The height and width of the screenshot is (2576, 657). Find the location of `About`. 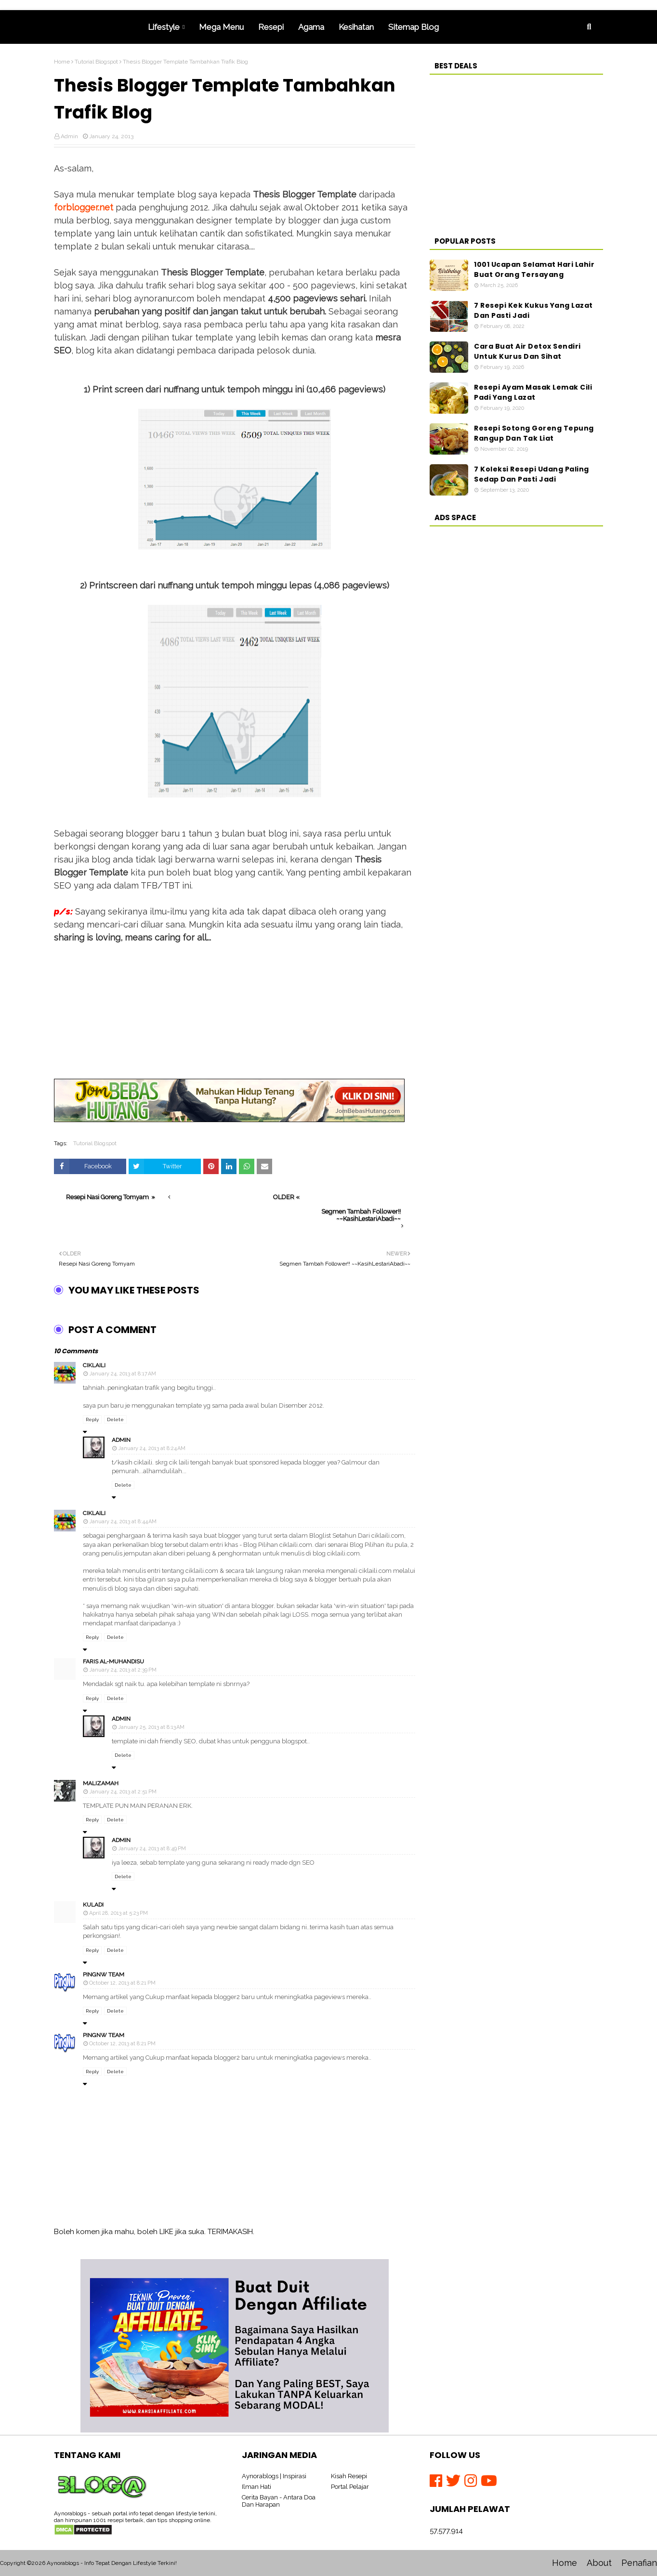

About is located at coordinates (599, 2563).